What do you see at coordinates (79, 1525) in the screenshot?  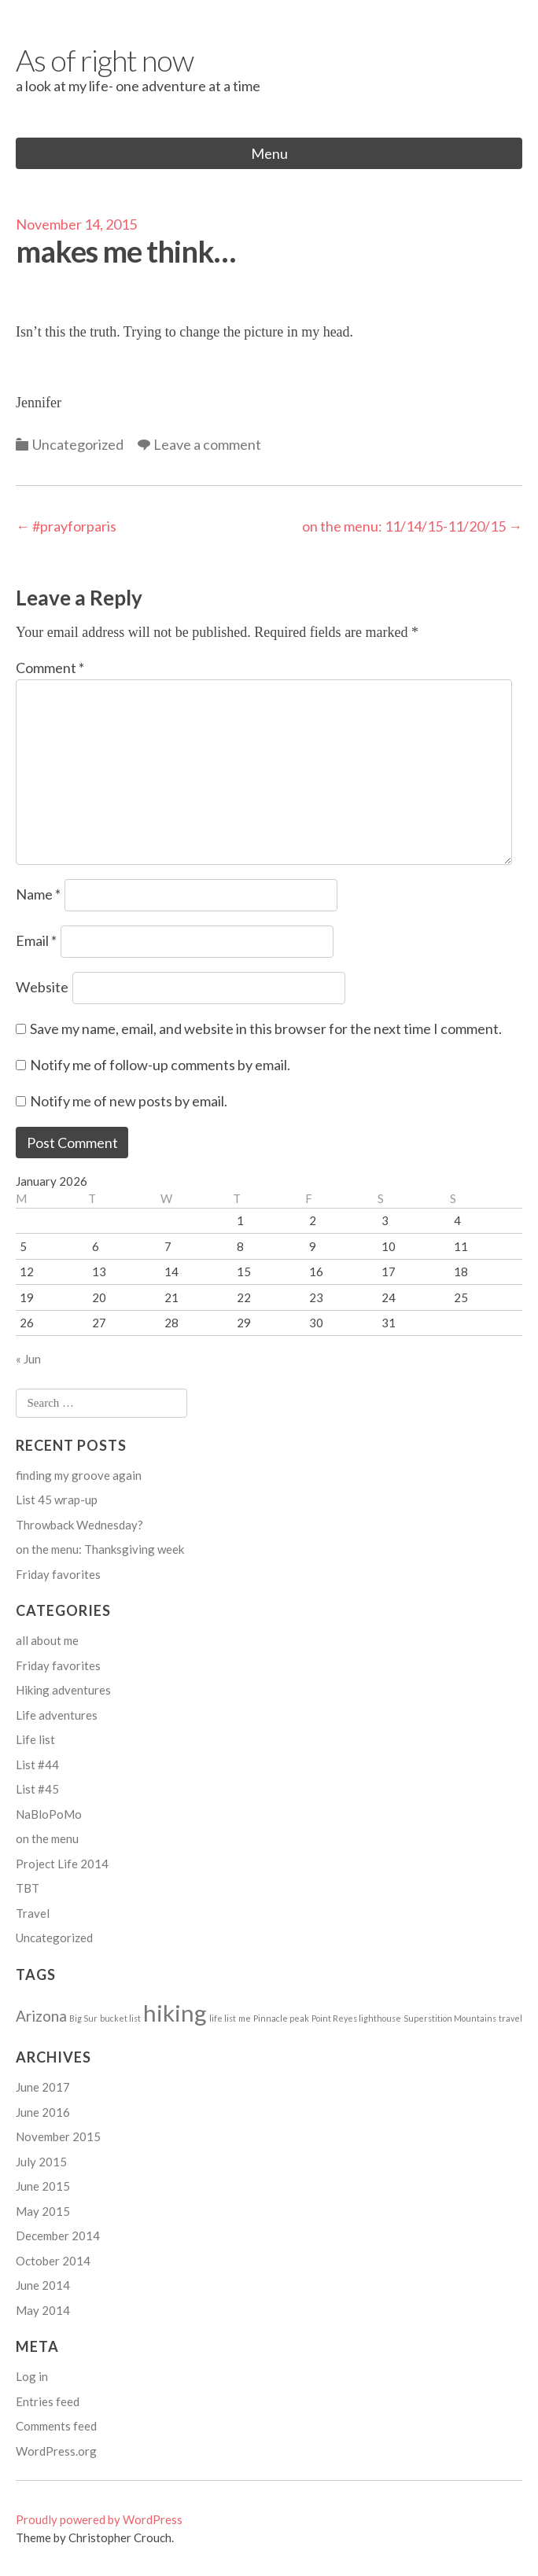 I see `Throwback Wednesday?` at bounding box center [79, 1525].